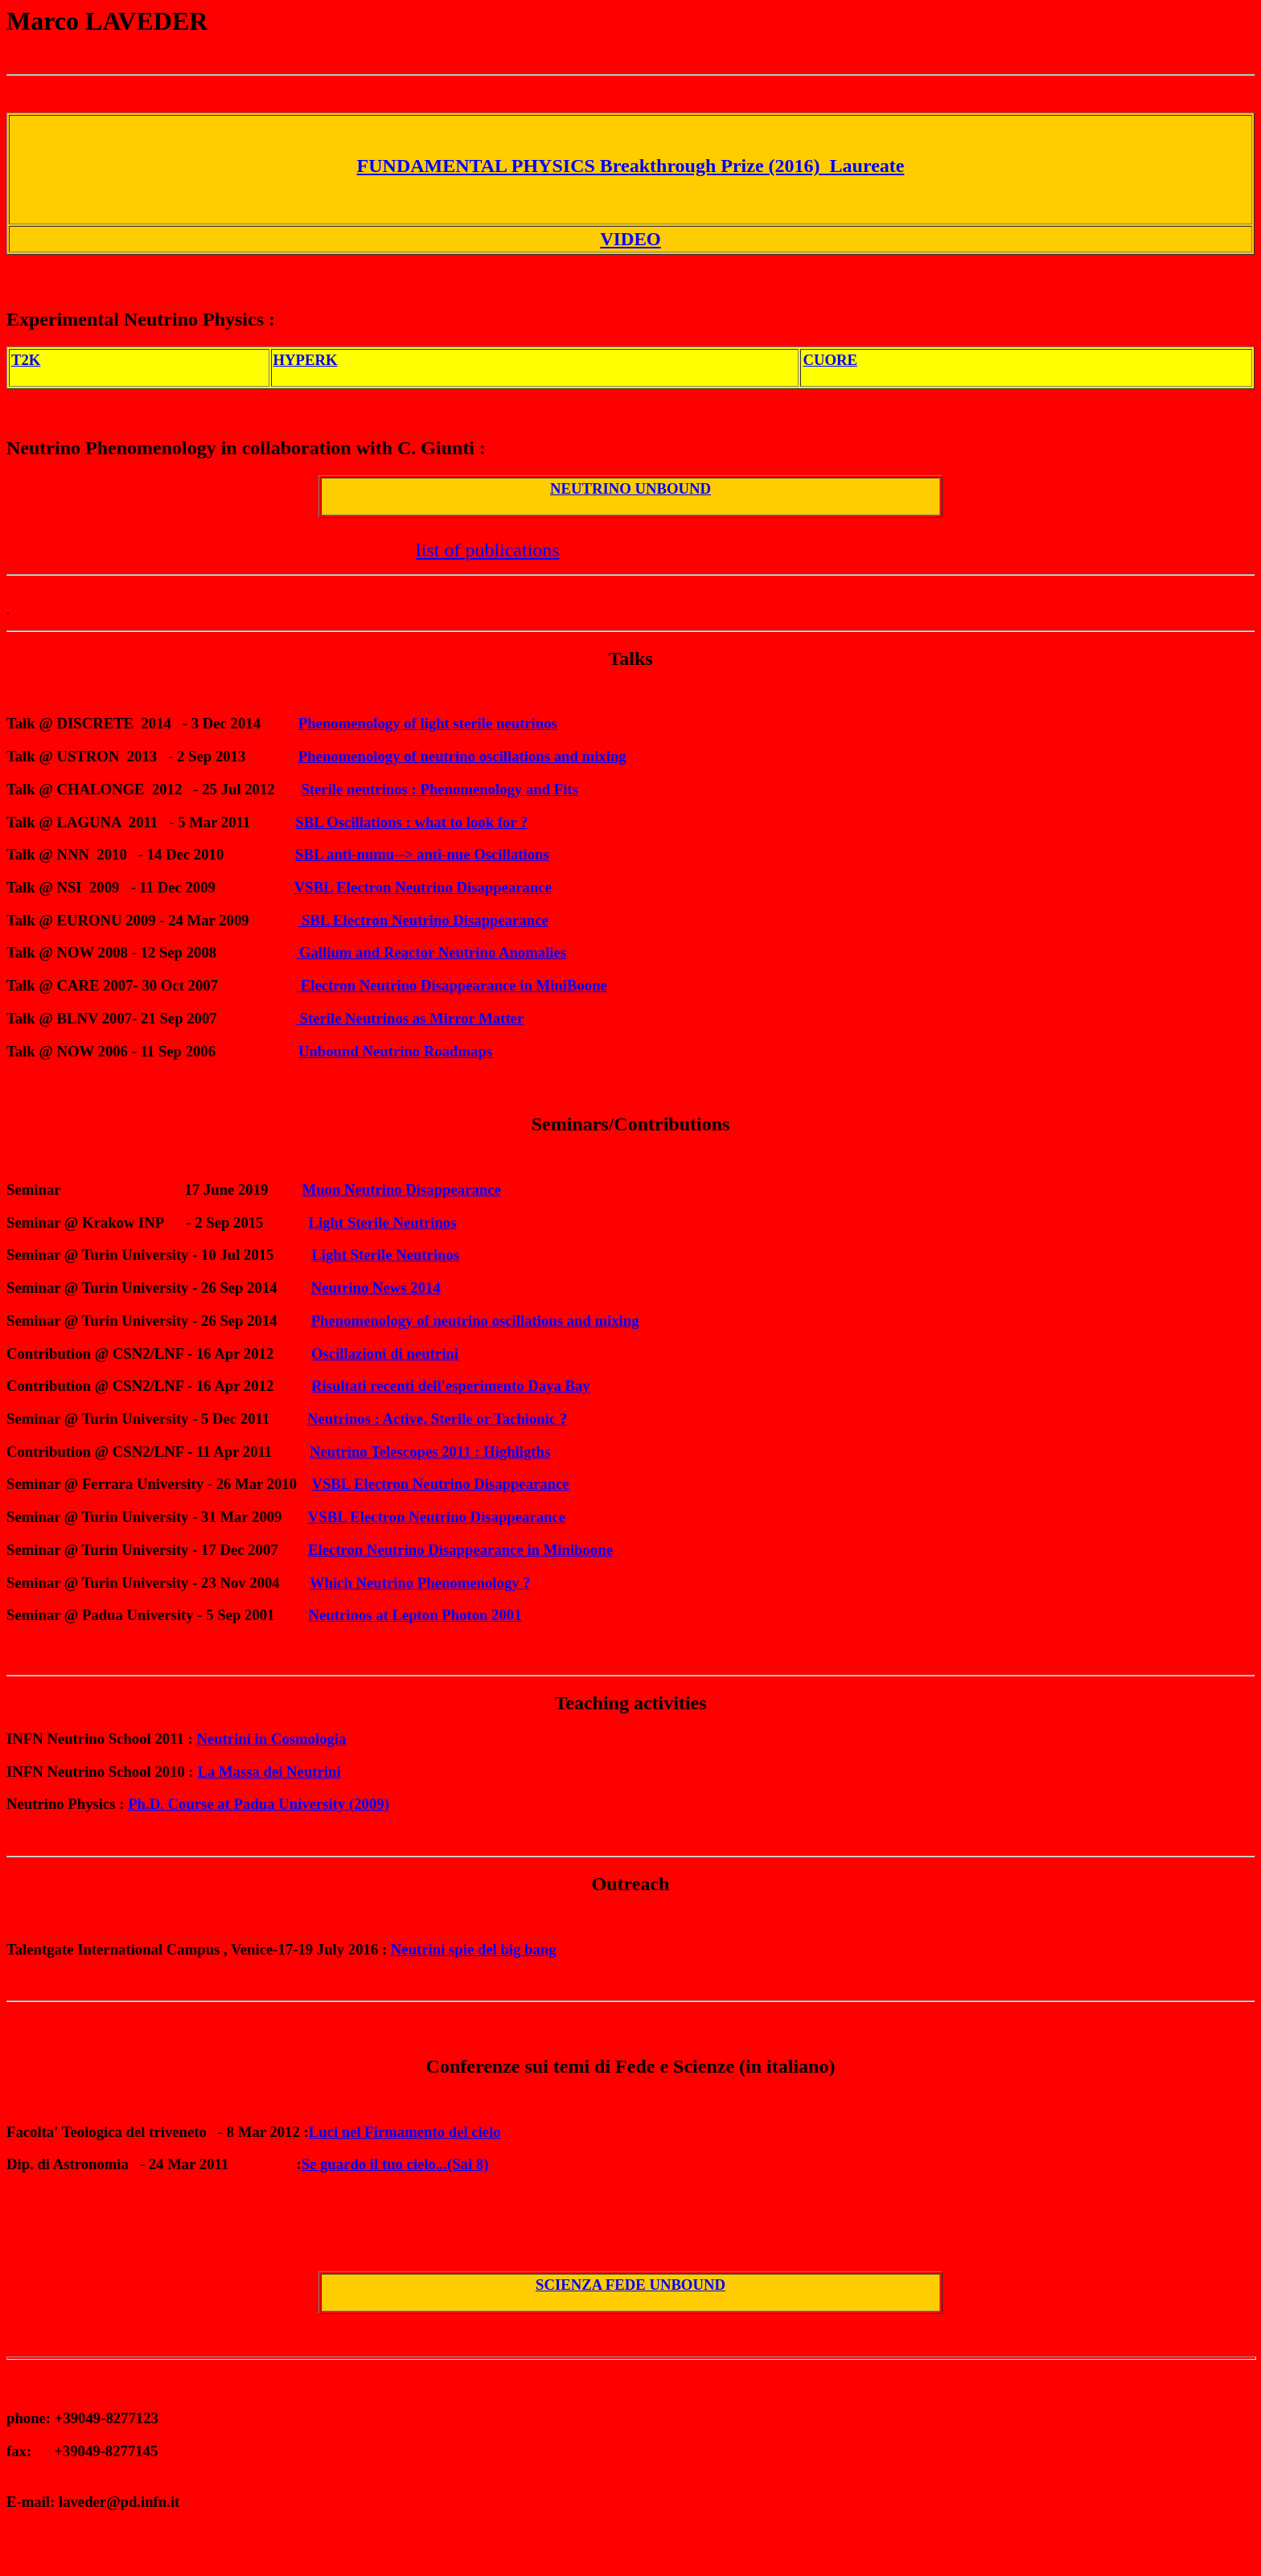 This screenshot has width=1261, height=2576. I want to click on Unbound Neutrino Roadmaps, so click(395, 1051).